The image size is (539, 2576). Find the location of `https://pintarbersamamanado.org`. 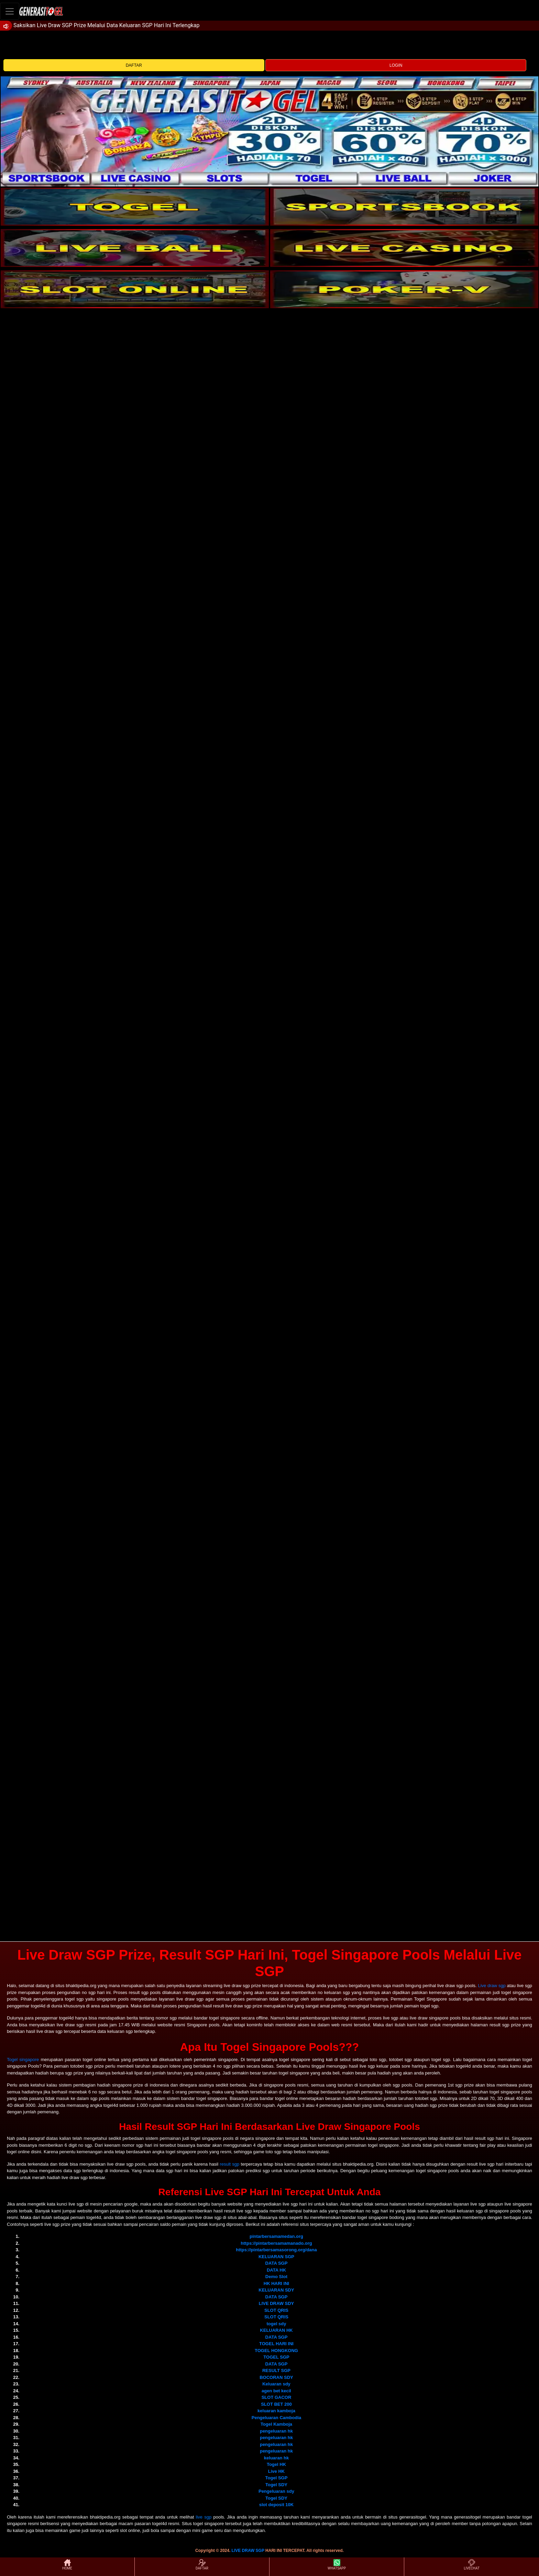

https://pintarbersamamanado.org is located at coordinates (276, 2243).